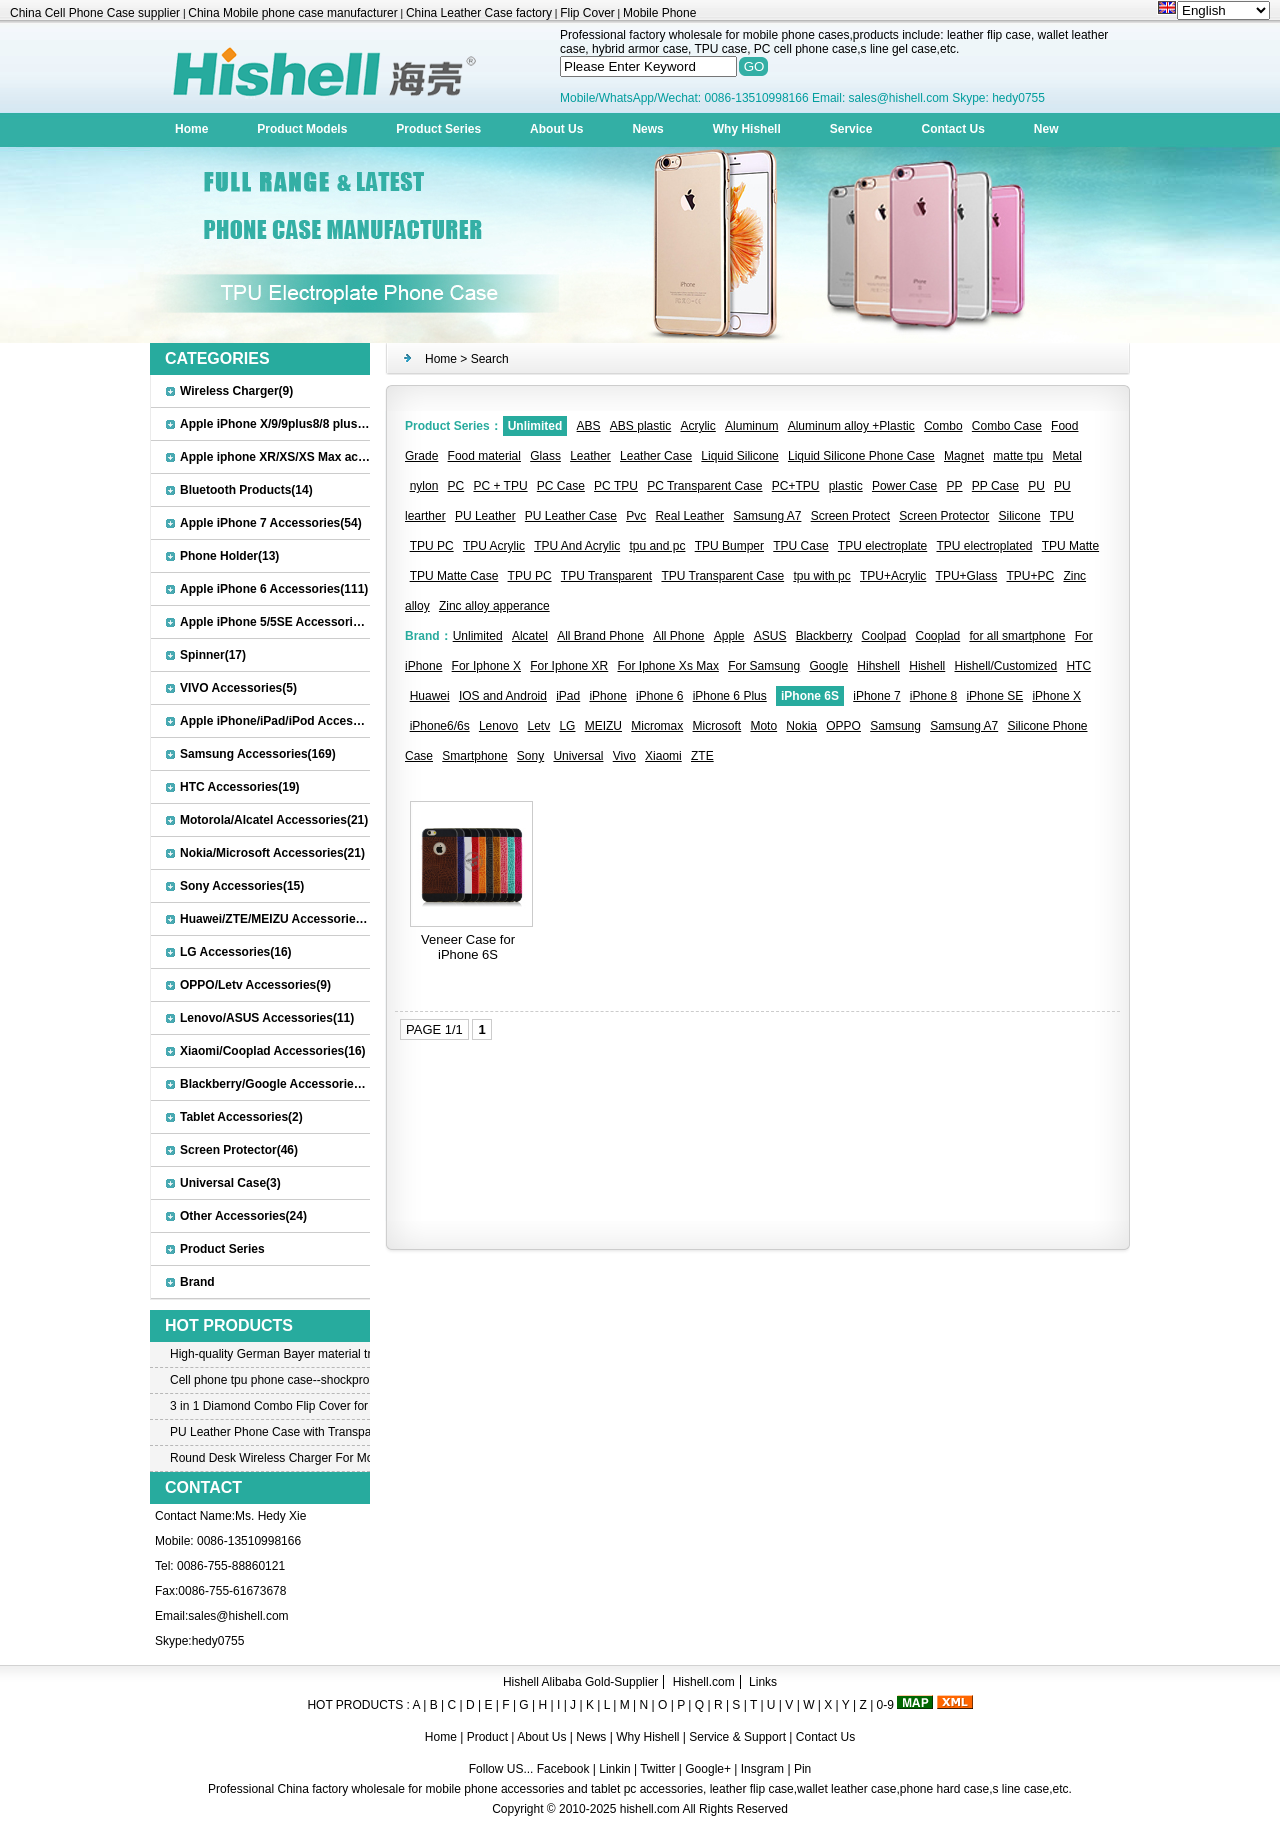 The height and width of the screenshot is (1841, 1280). I want to click on Phone Holder(13), so click(229, 556).